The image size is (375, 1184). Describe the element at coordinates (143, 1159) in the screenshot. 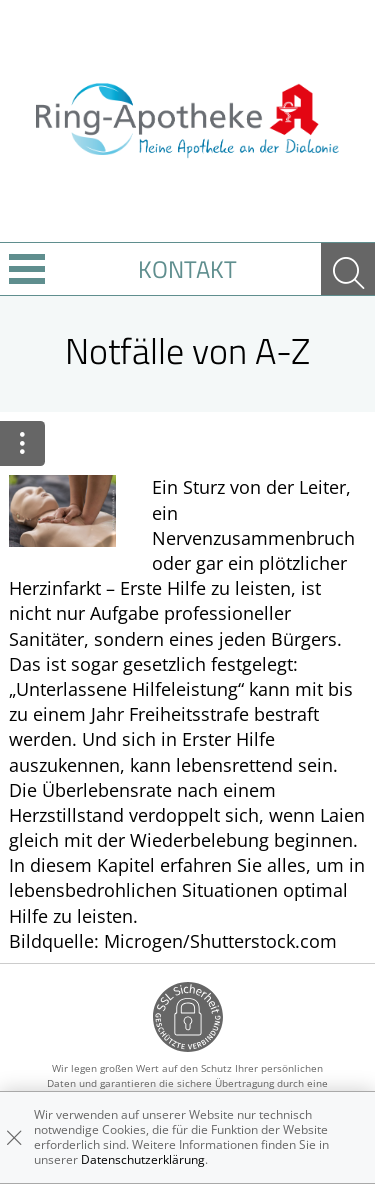

I see `Datenschutzerklärung` at that location.